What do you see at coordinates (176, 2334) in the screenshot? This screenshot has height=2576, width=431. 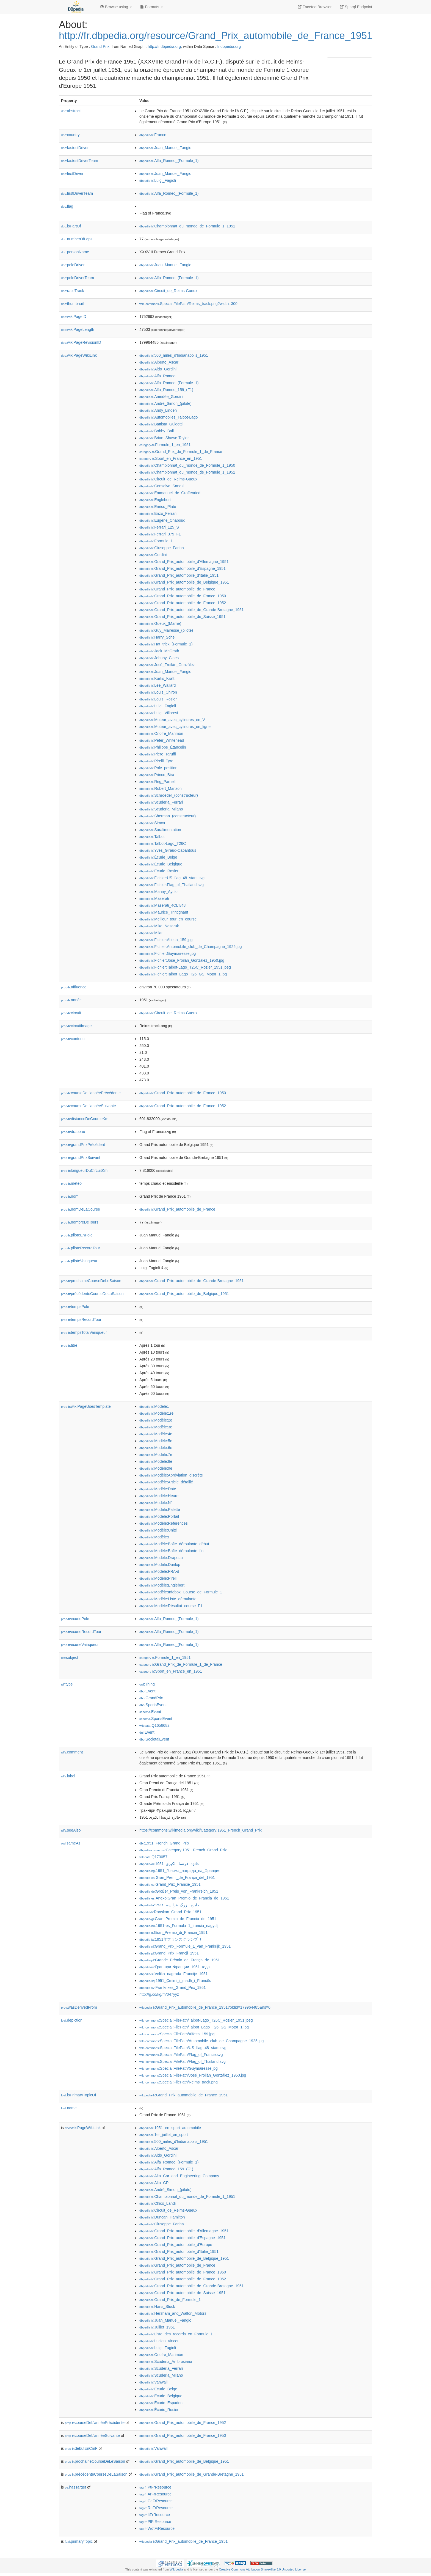 I see `:Liste_des_records_en_Formule_1` at bounding box center [176, 2334].